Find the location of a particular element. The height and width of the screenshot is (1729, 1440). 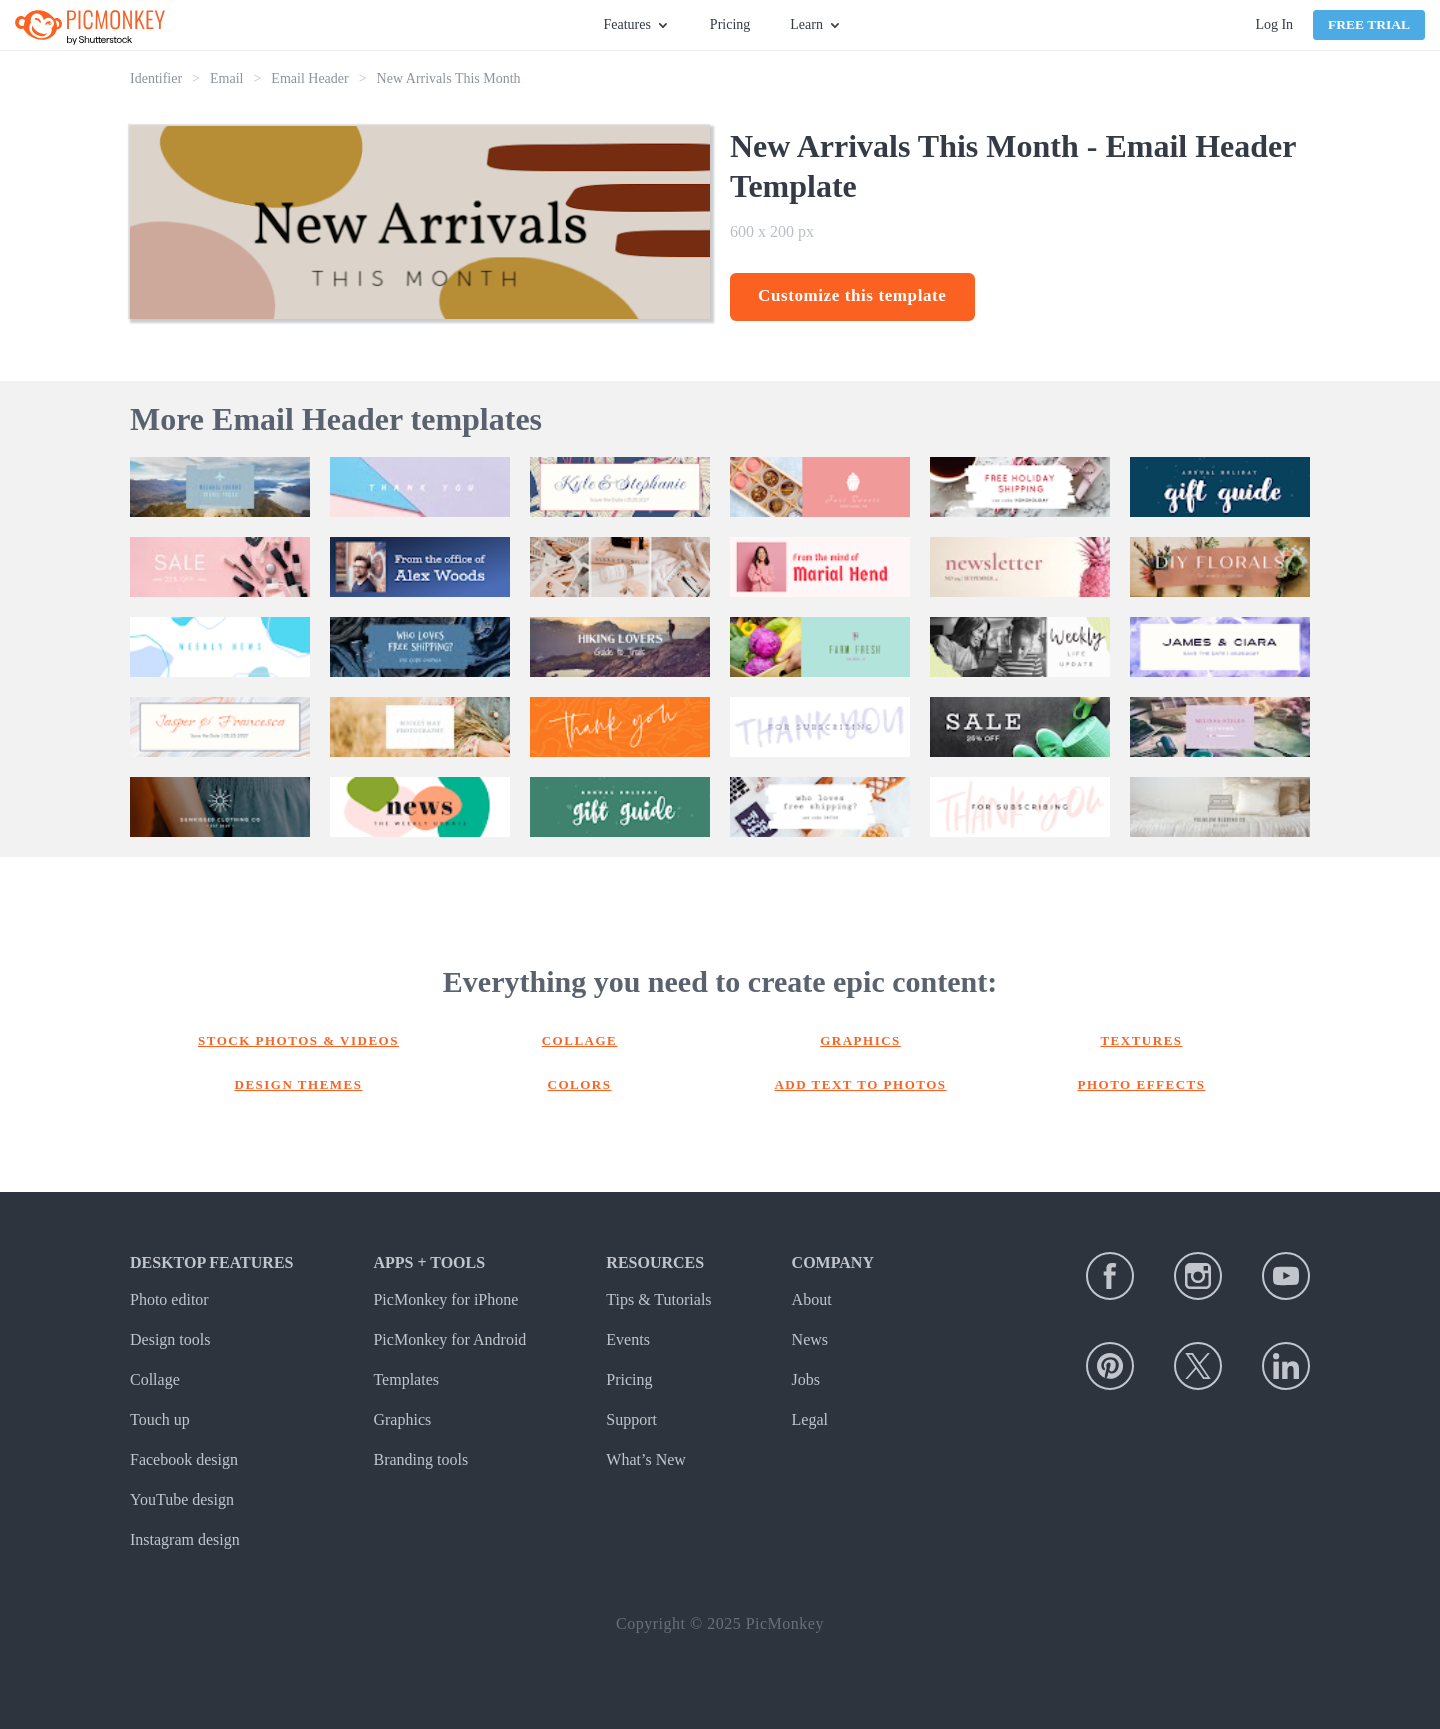

YouTube design is located at coordinates (182, 1499).